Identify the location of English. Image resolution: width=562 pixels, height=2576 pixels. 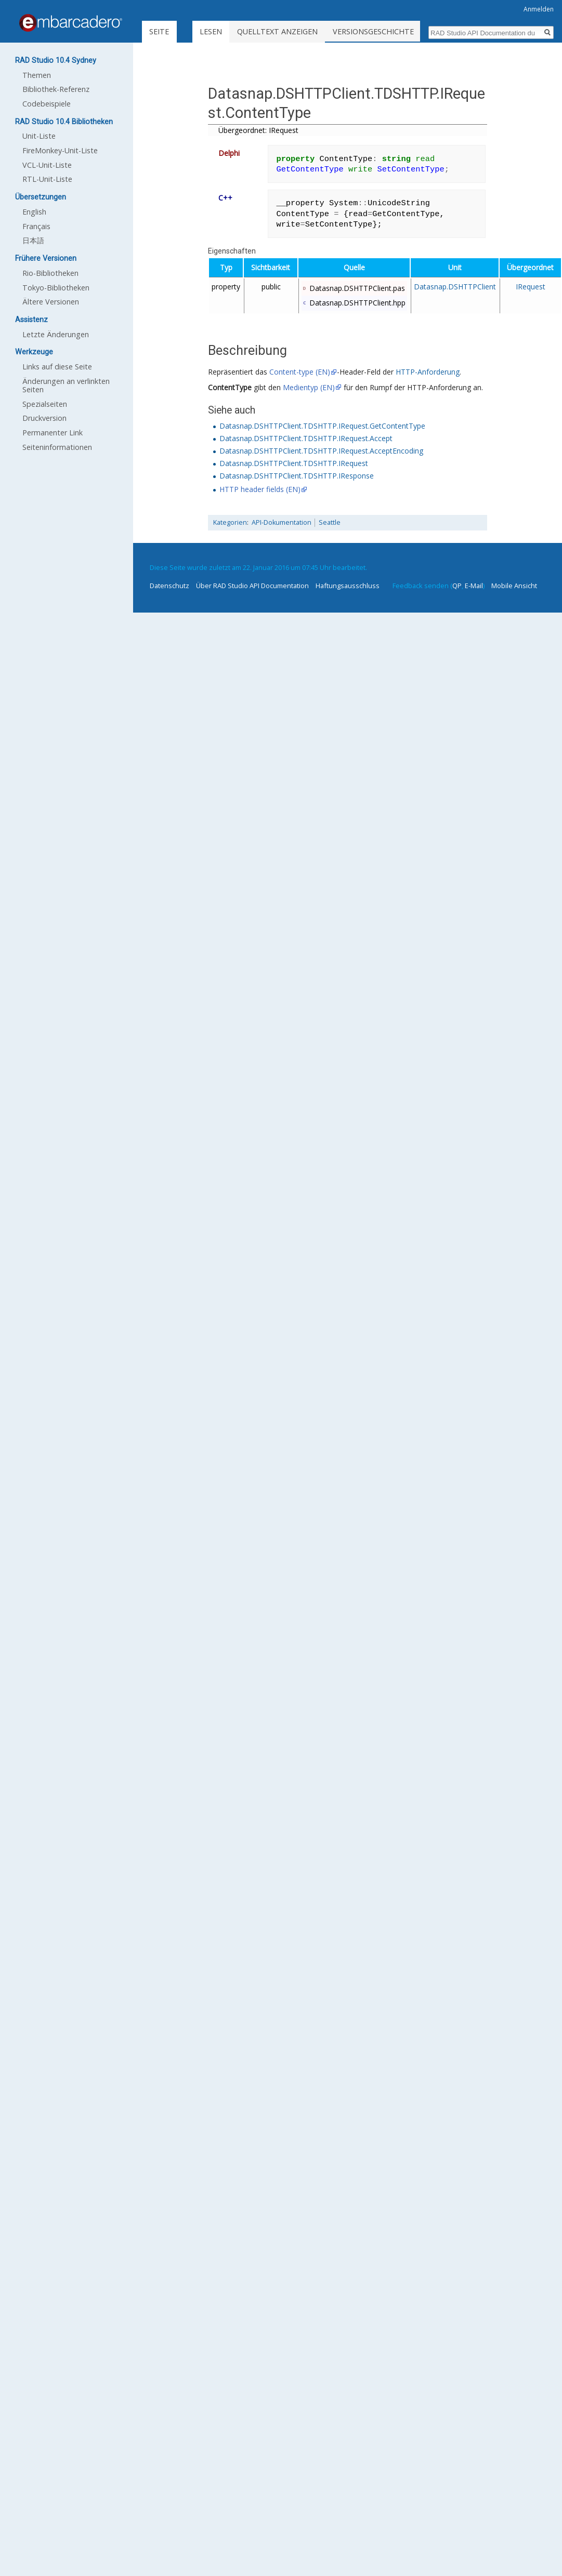
(34, 212).